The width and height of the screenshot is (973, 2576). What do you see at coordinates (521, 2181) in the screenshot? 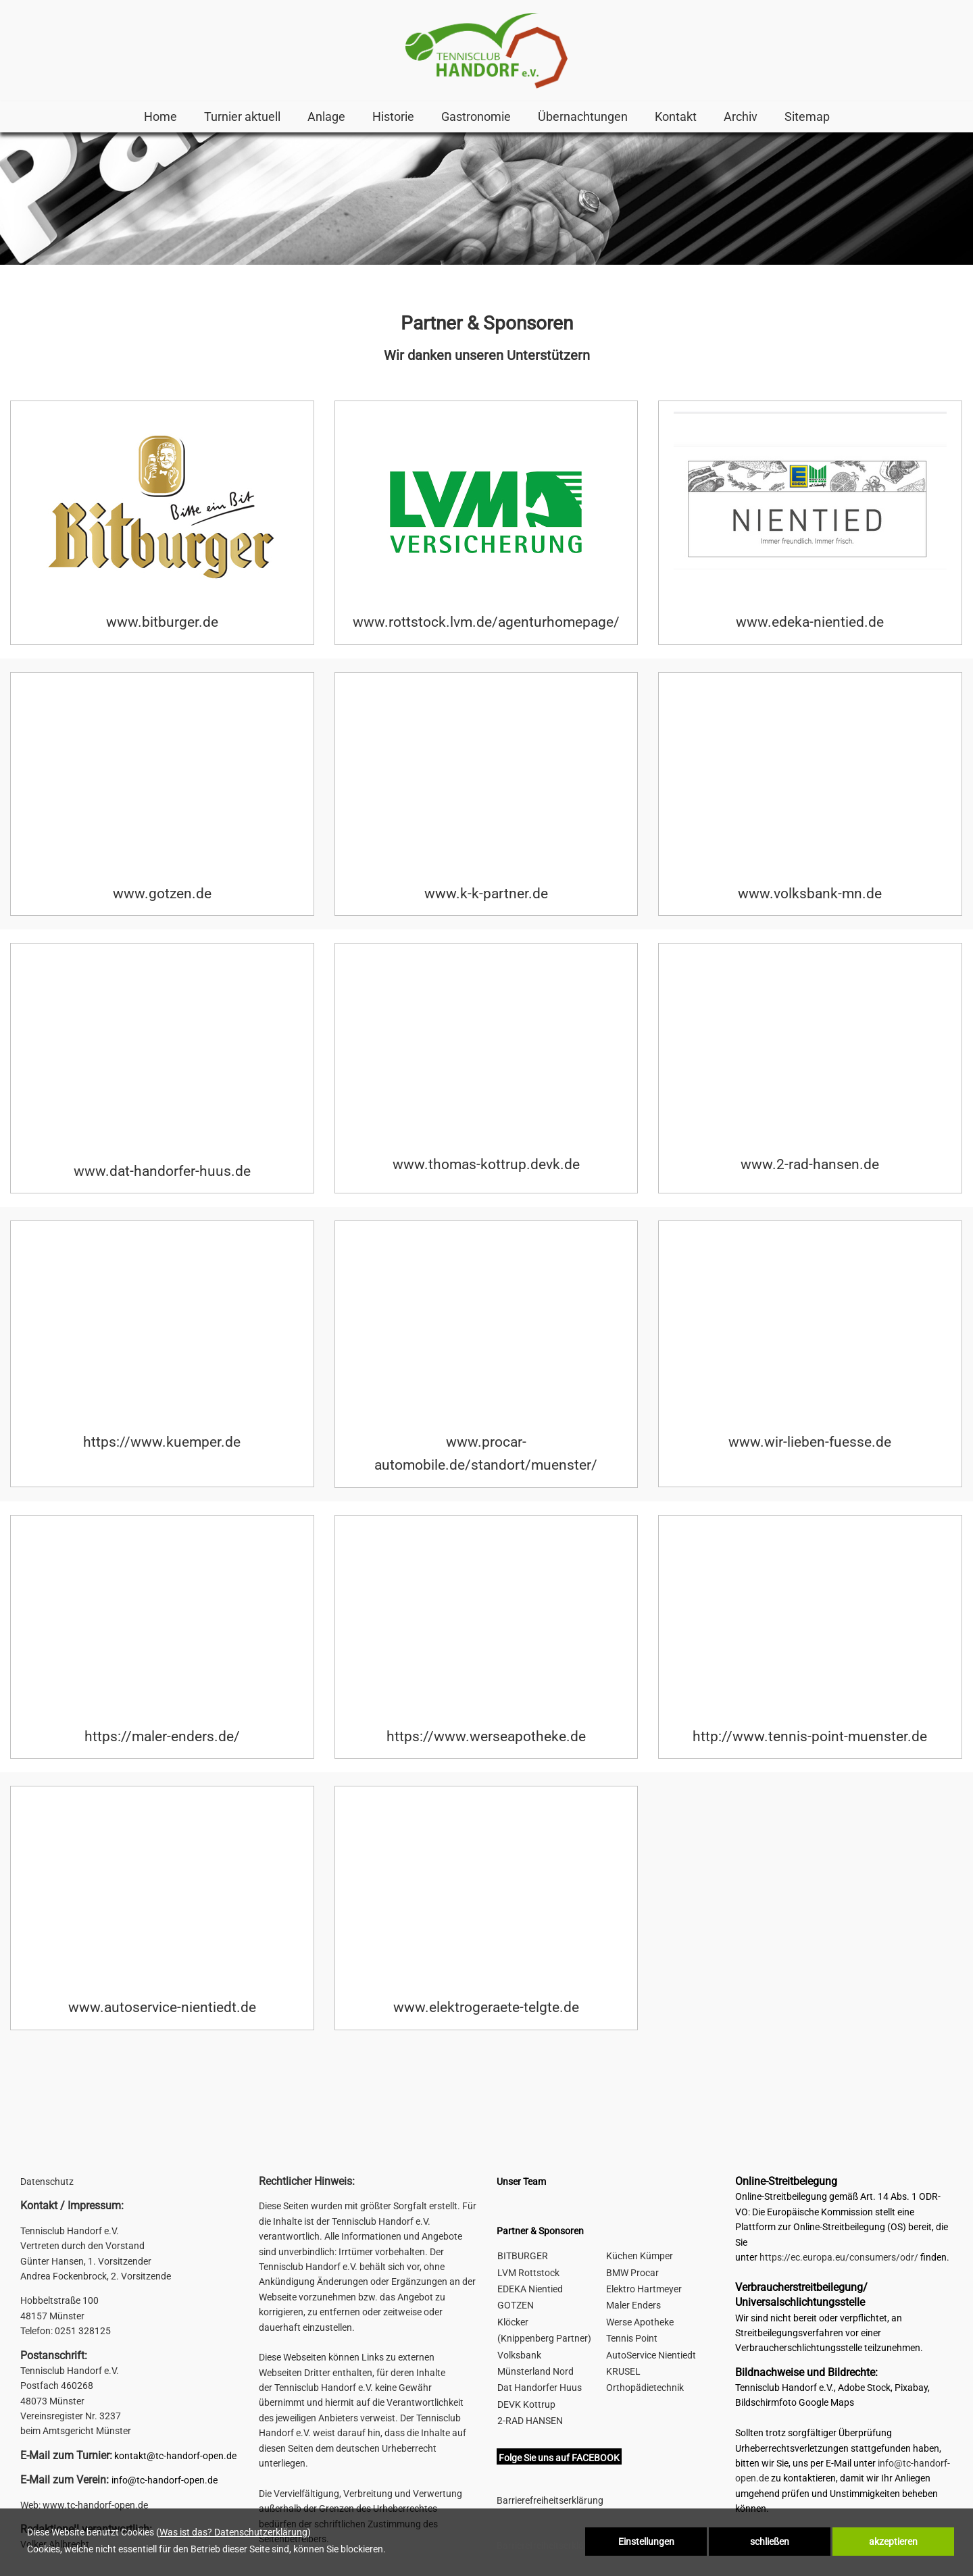
I see `Unser Team` at bounding box center [521, 2181].